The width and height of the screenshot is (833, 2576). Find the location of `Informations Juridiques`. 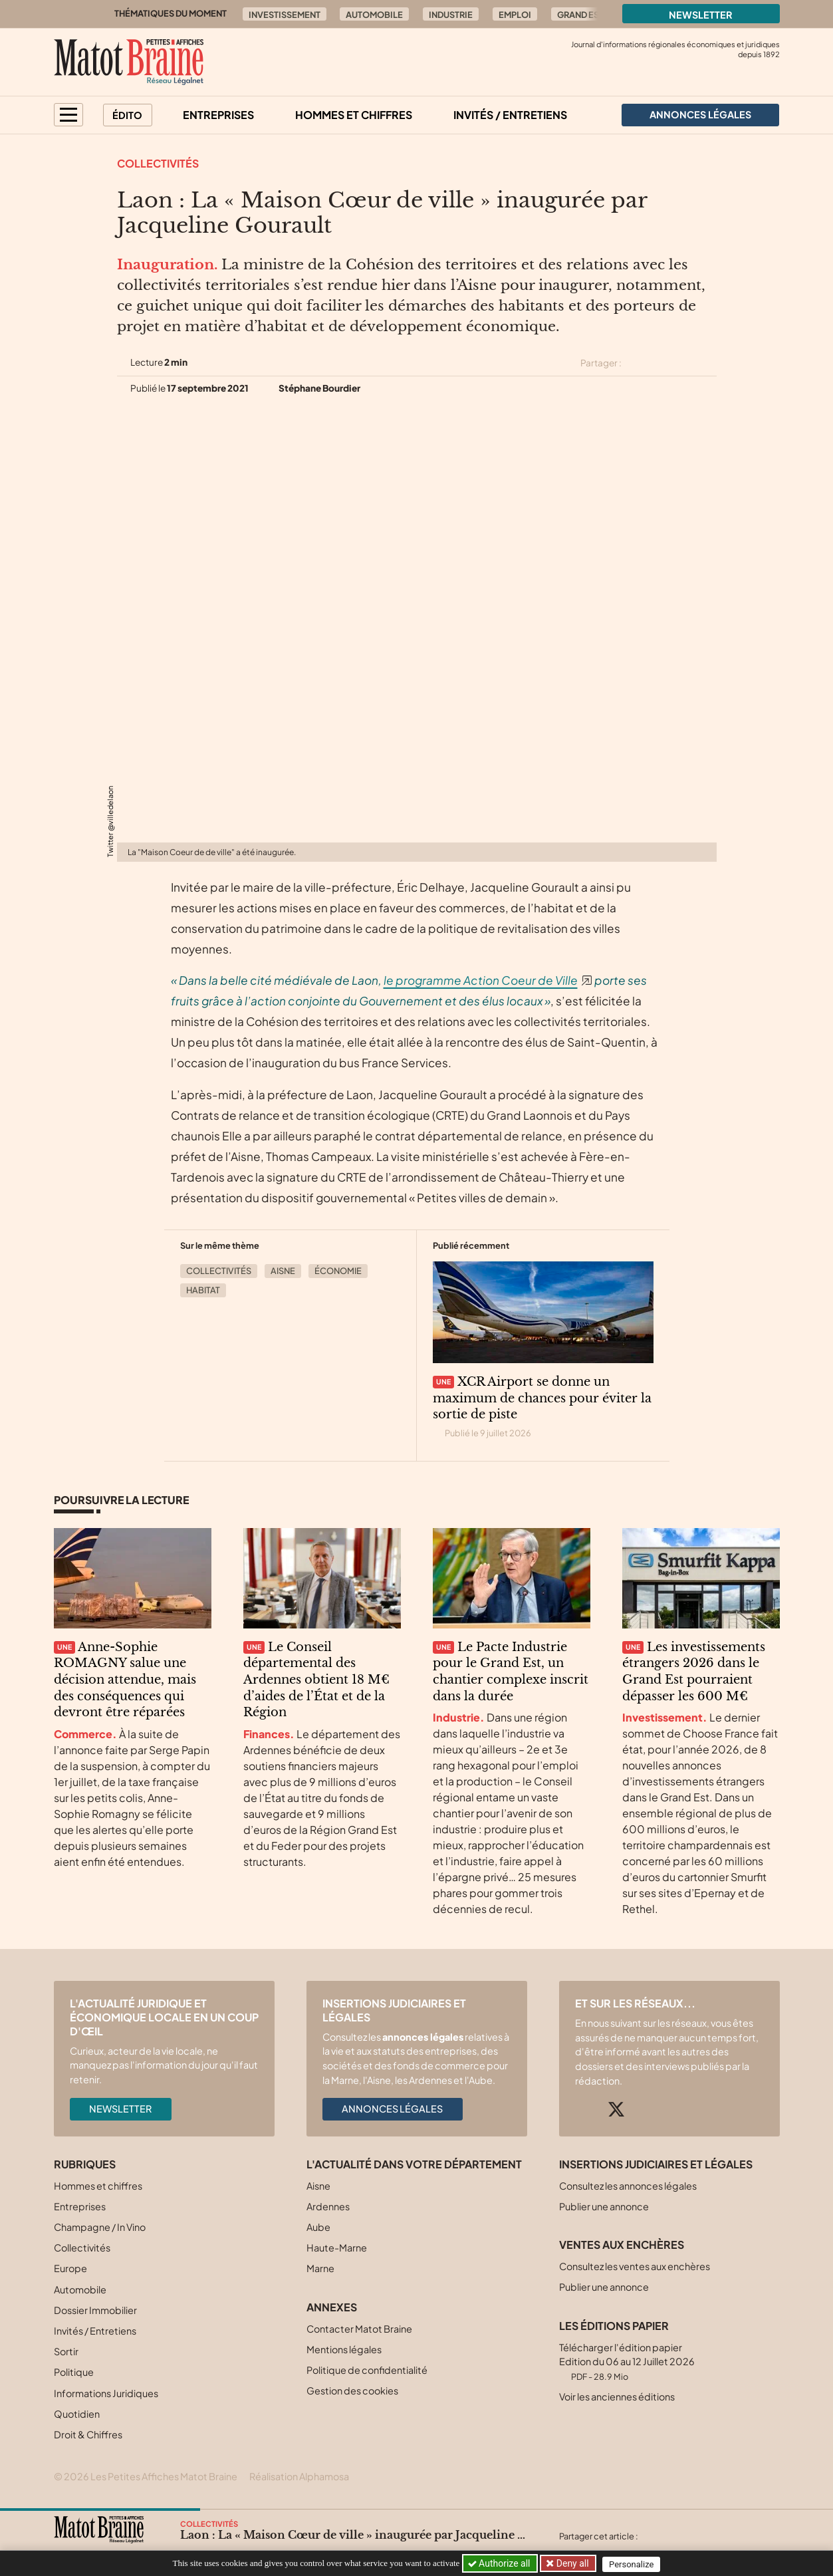

Informations Juridiques is located at coordinates (106, 2393).